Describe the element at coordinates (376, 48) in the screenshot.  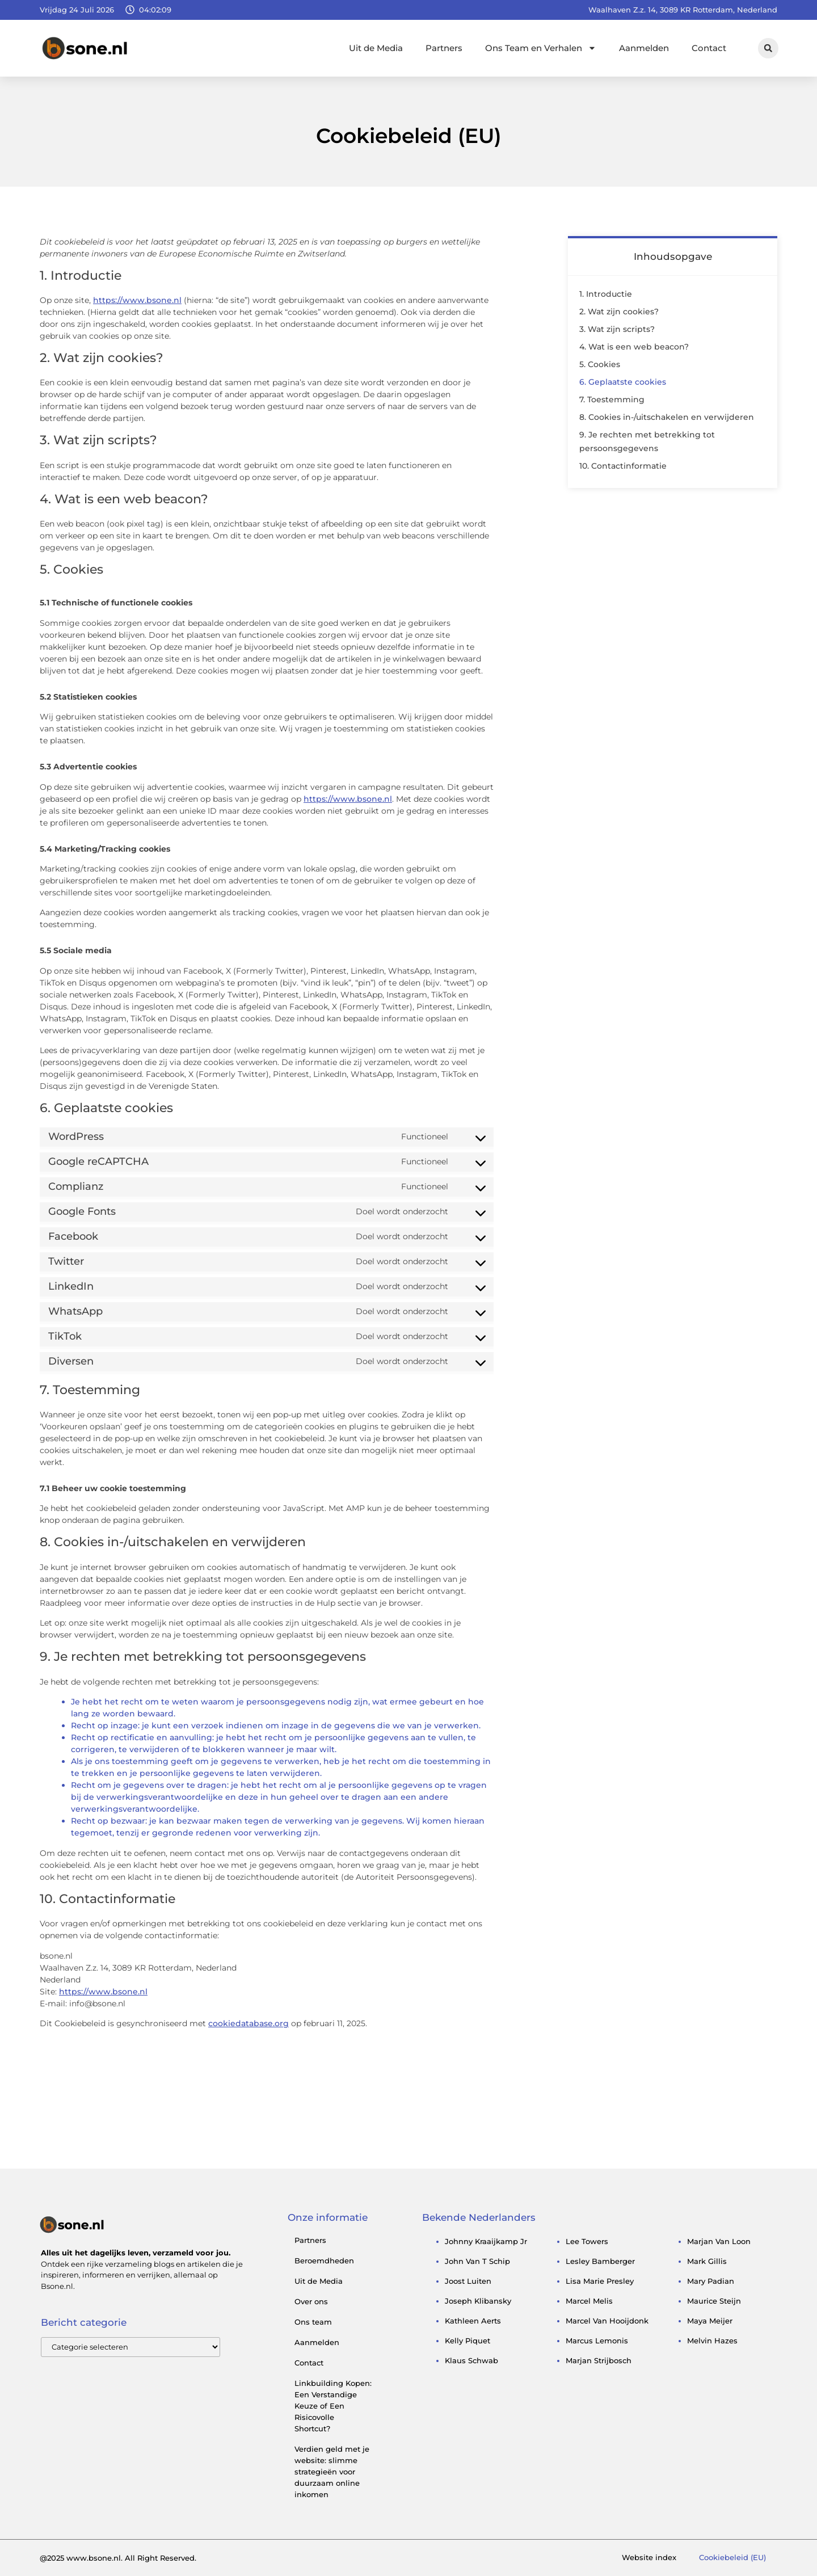
I see `Uit de Media` at that location.